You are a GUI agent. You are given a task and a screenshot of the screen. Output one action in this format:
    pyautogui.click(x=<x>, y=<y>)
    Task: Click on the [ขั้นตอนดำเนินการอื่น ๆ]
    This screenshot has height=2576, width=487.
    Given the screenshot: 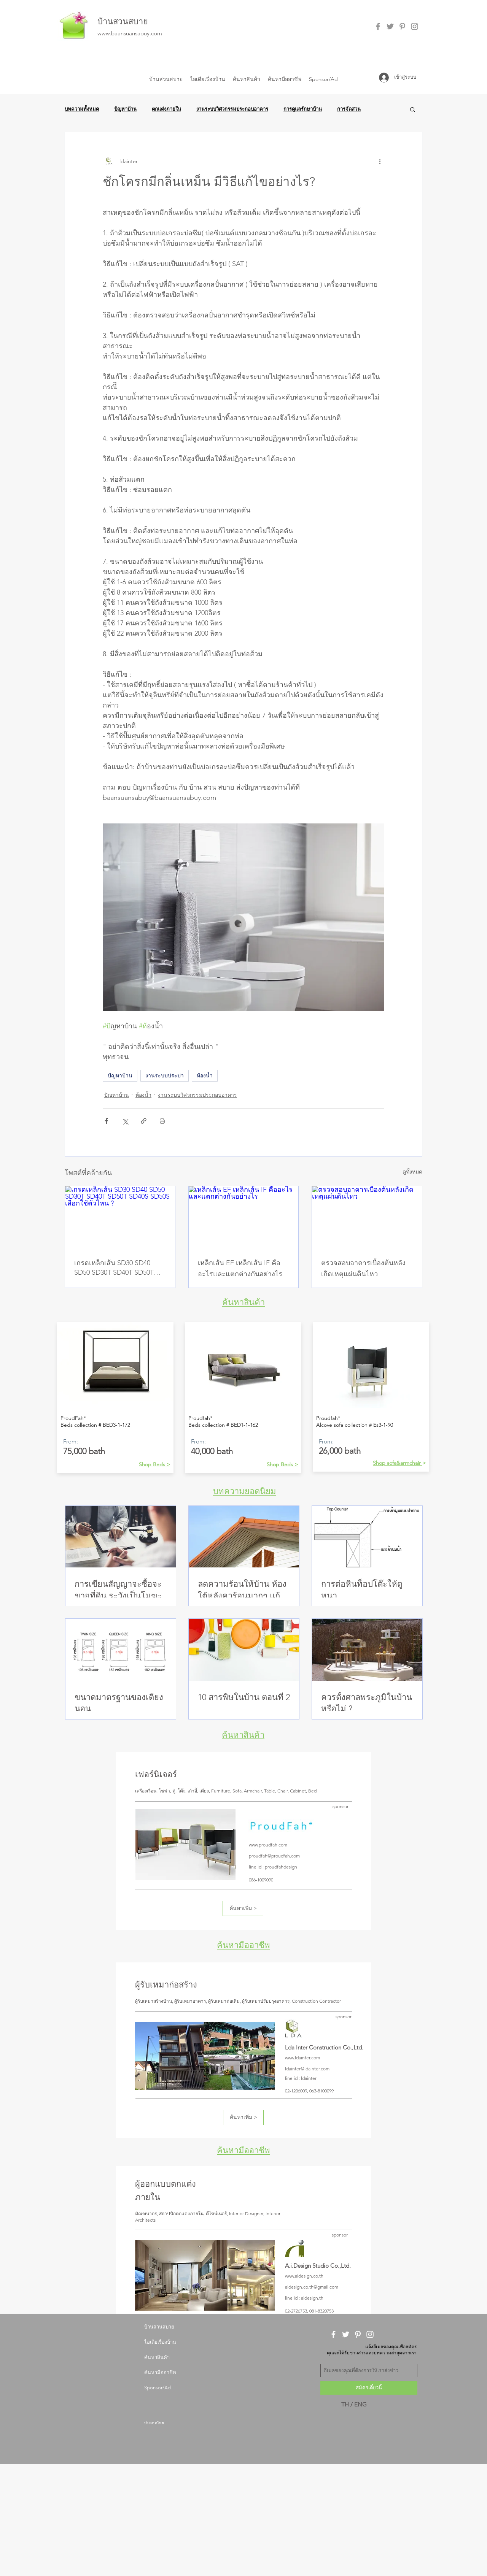 What is the action you would take?
    pyautogui.click(x=379, y=161)
    